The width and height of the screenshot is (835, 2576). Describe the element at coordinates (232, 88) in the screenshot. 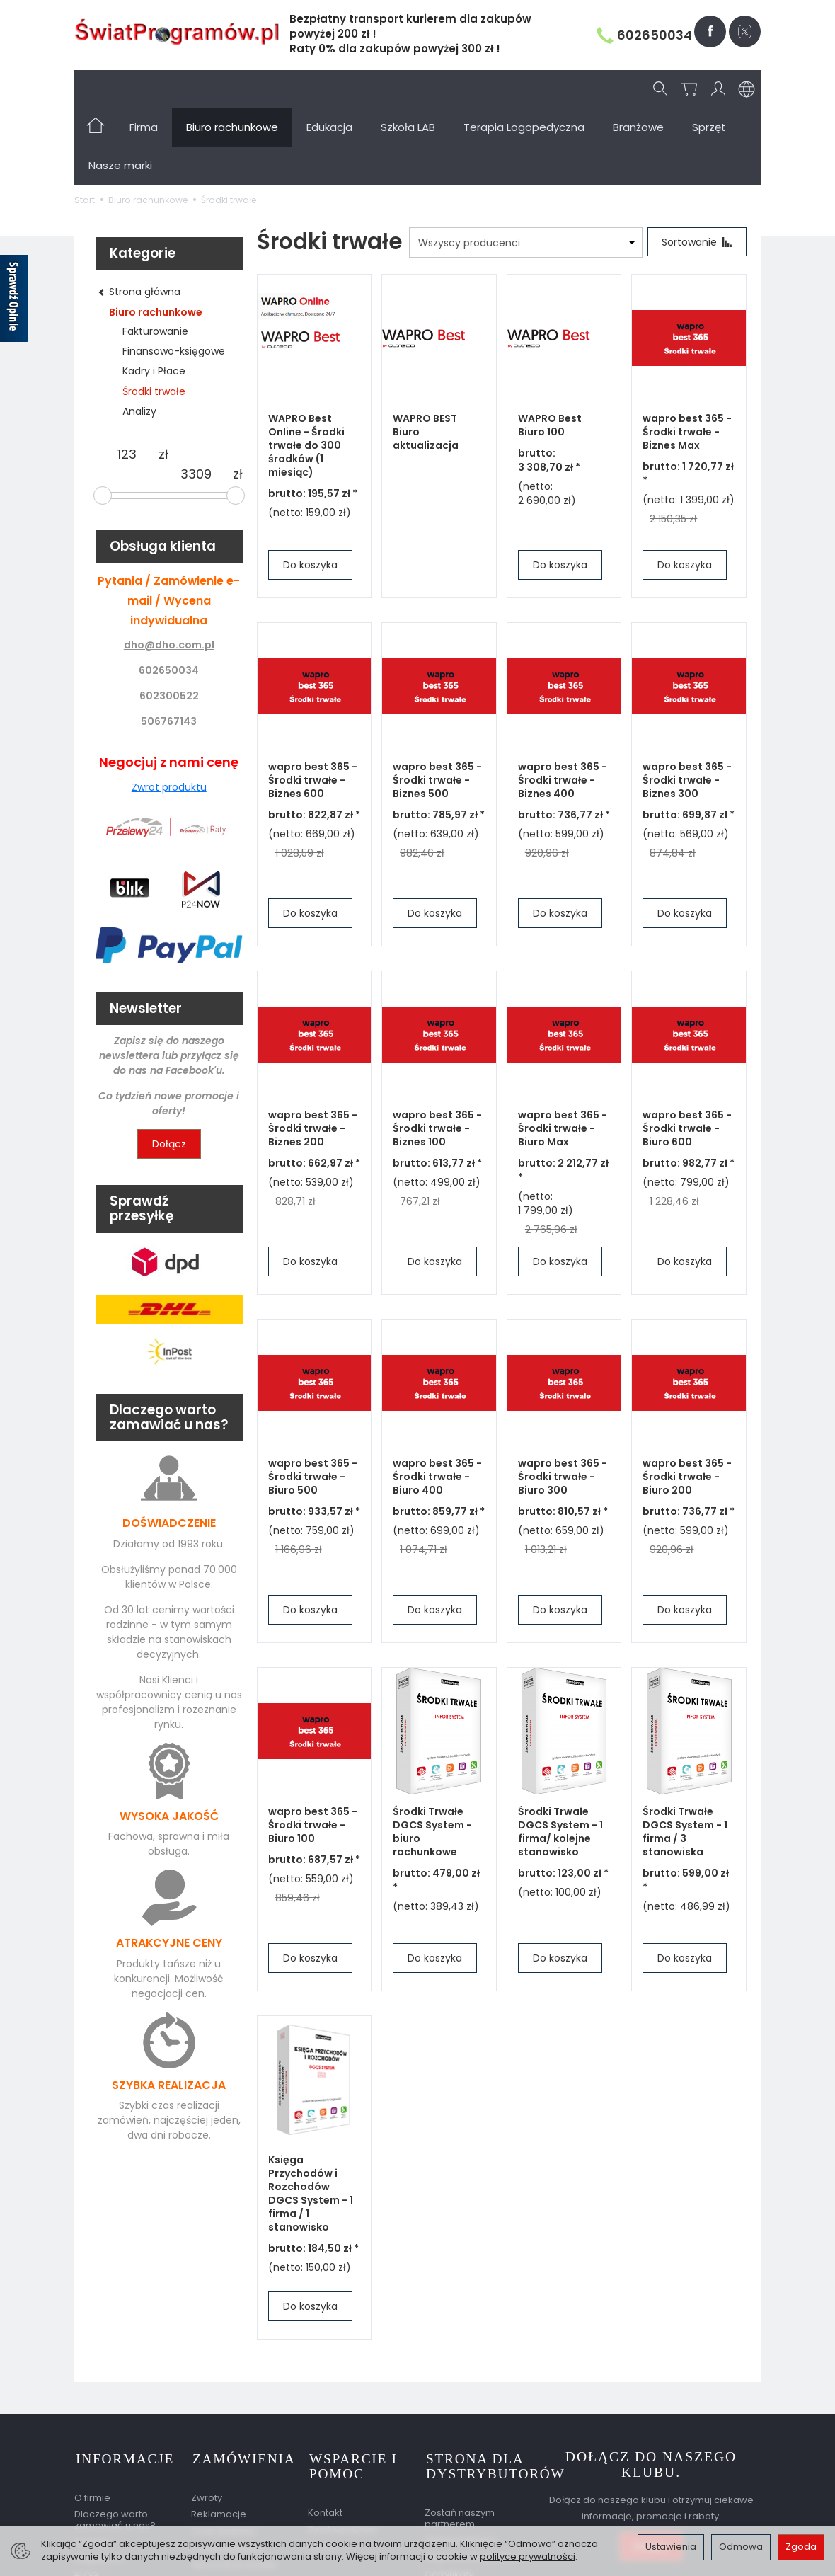

I see `Biuro rachunkowe` at that location.